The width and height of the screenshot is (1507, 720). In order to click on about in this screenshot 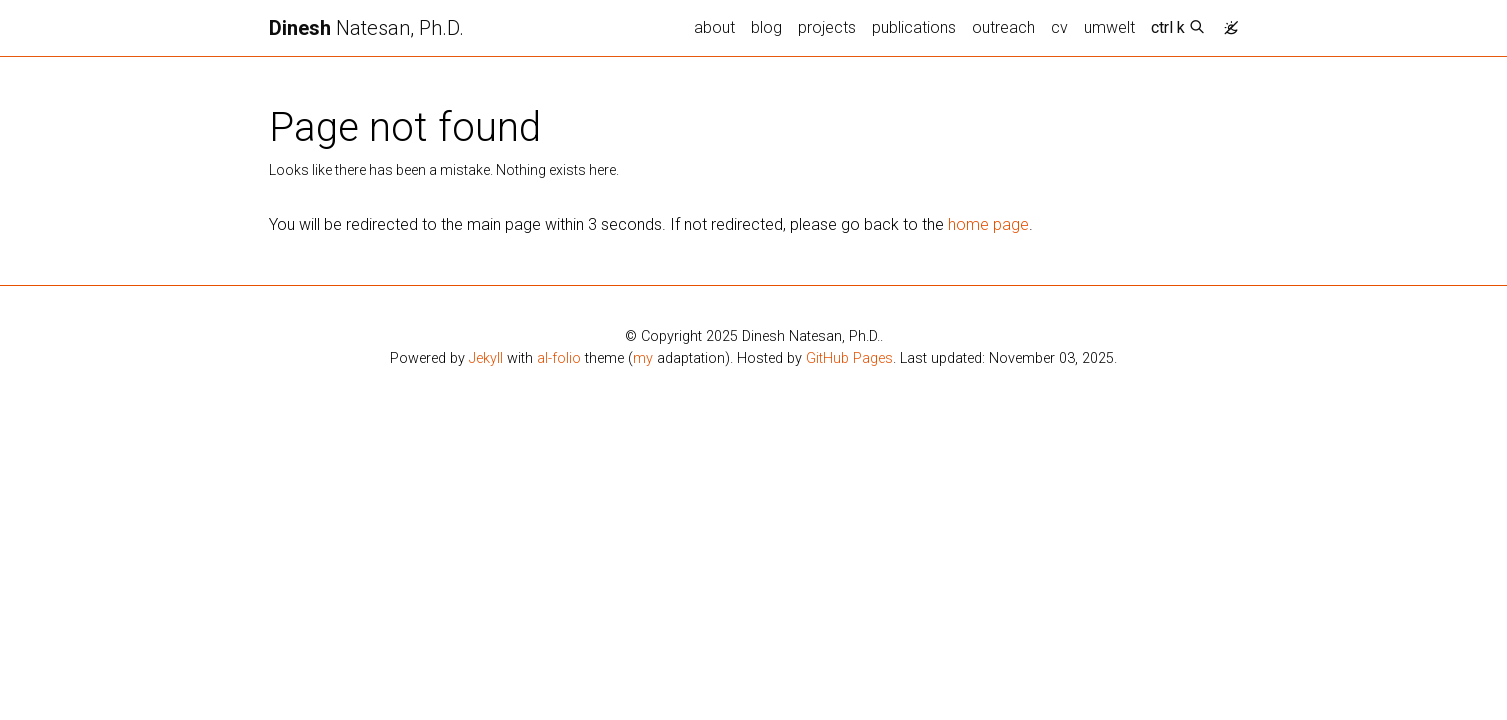, I will do `click(714, 27)`.